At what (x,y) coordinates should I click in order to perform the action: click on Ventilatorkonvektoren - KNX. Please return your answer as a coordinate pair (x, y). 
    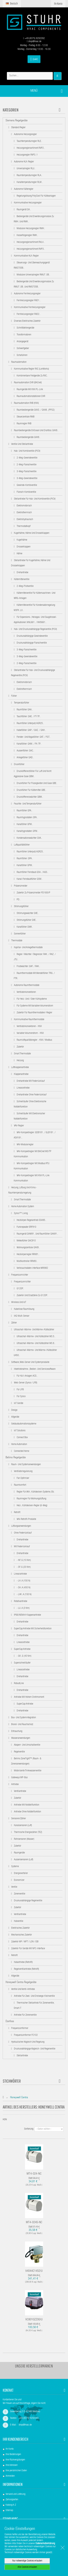
    Looking at the image, I should click on (29, 1026).